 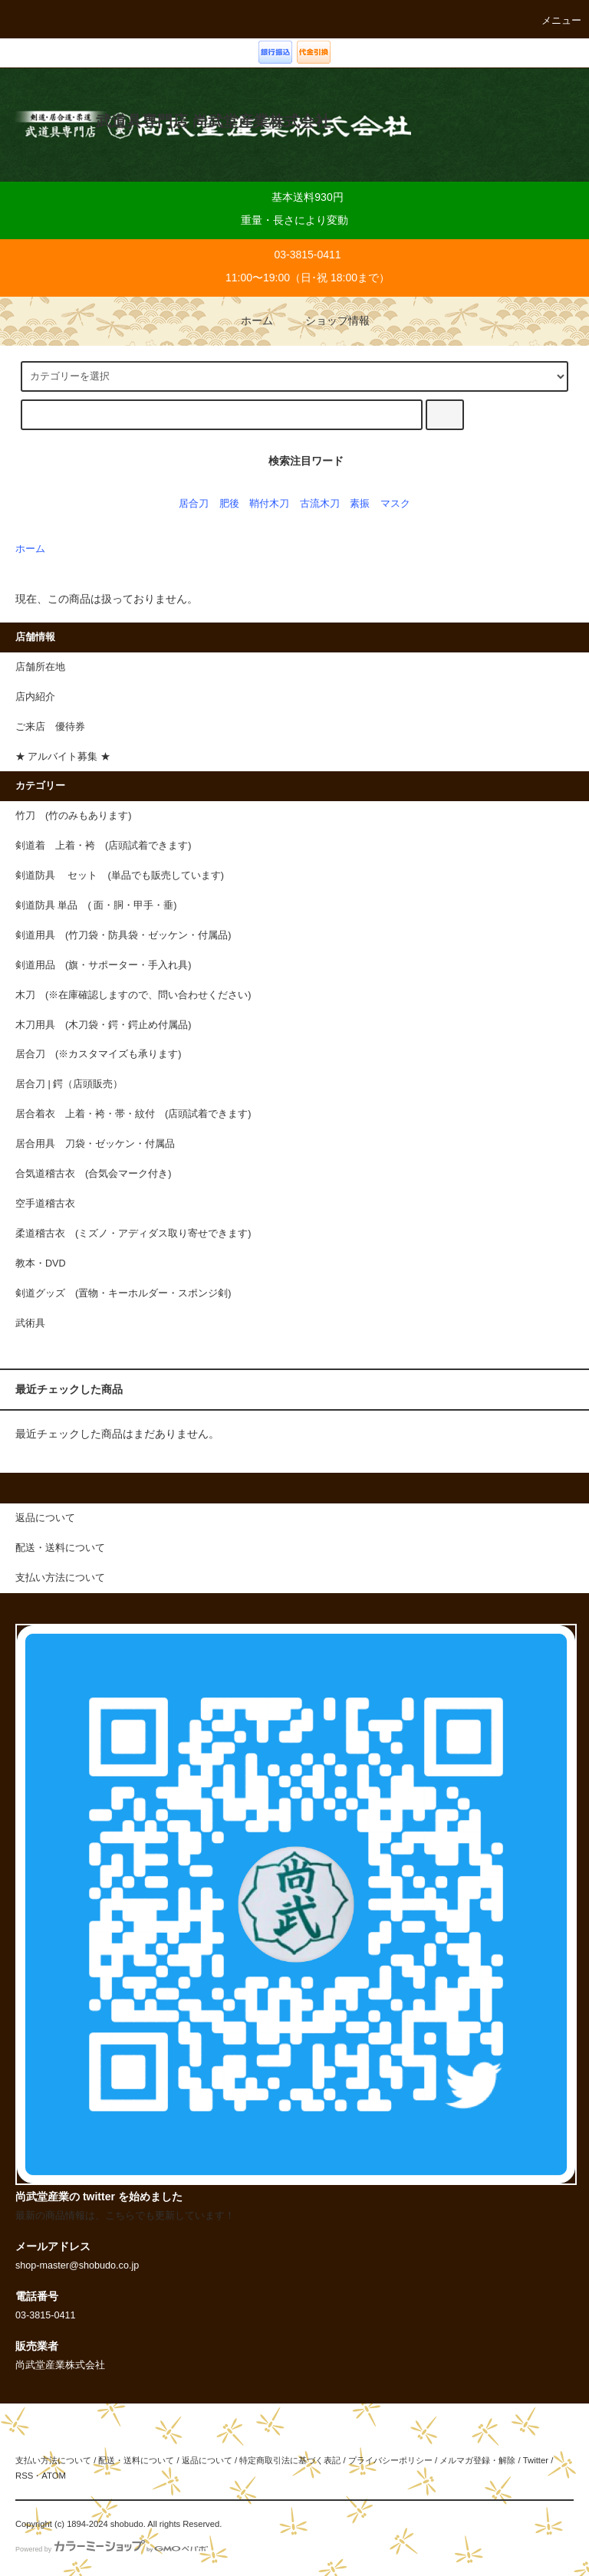 I want to click on ATOM, so click(x=53, y=2475).